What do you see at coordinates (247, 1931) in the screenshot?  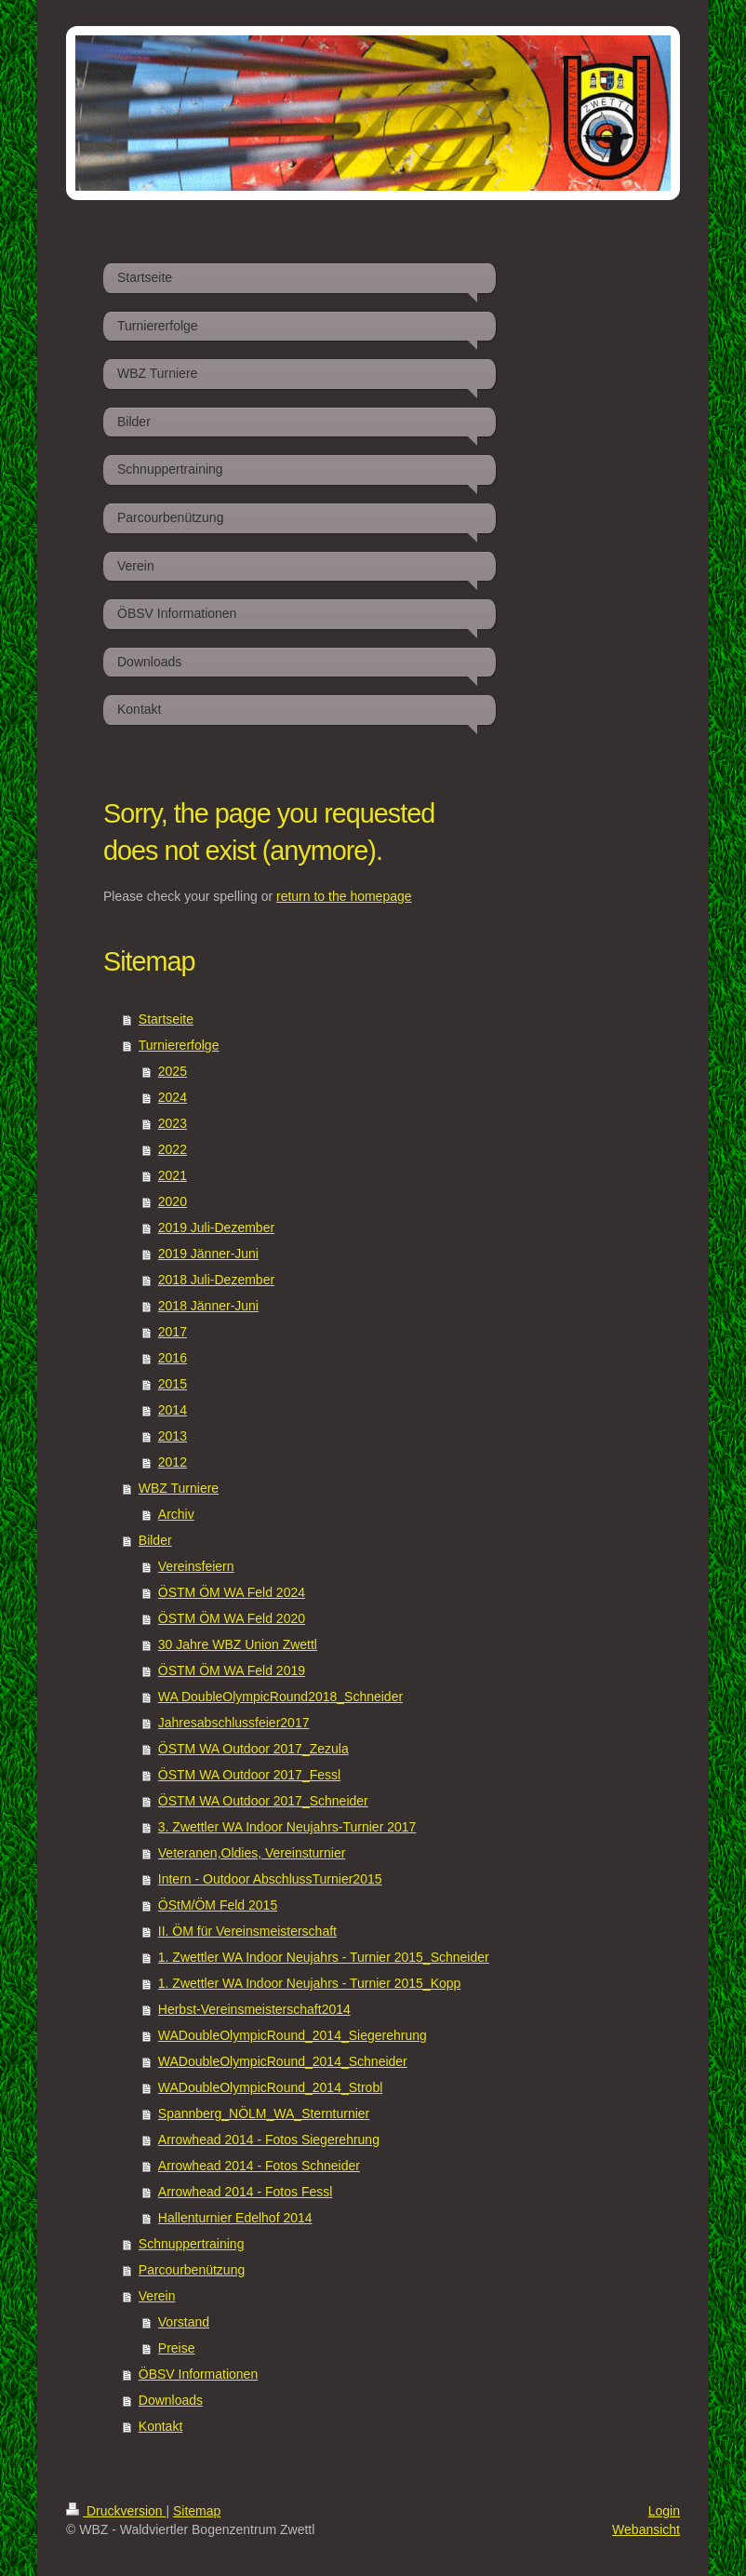 I see `II. ÖM für Vereinsmeisterschaft` at bounding box center [247, 1931].